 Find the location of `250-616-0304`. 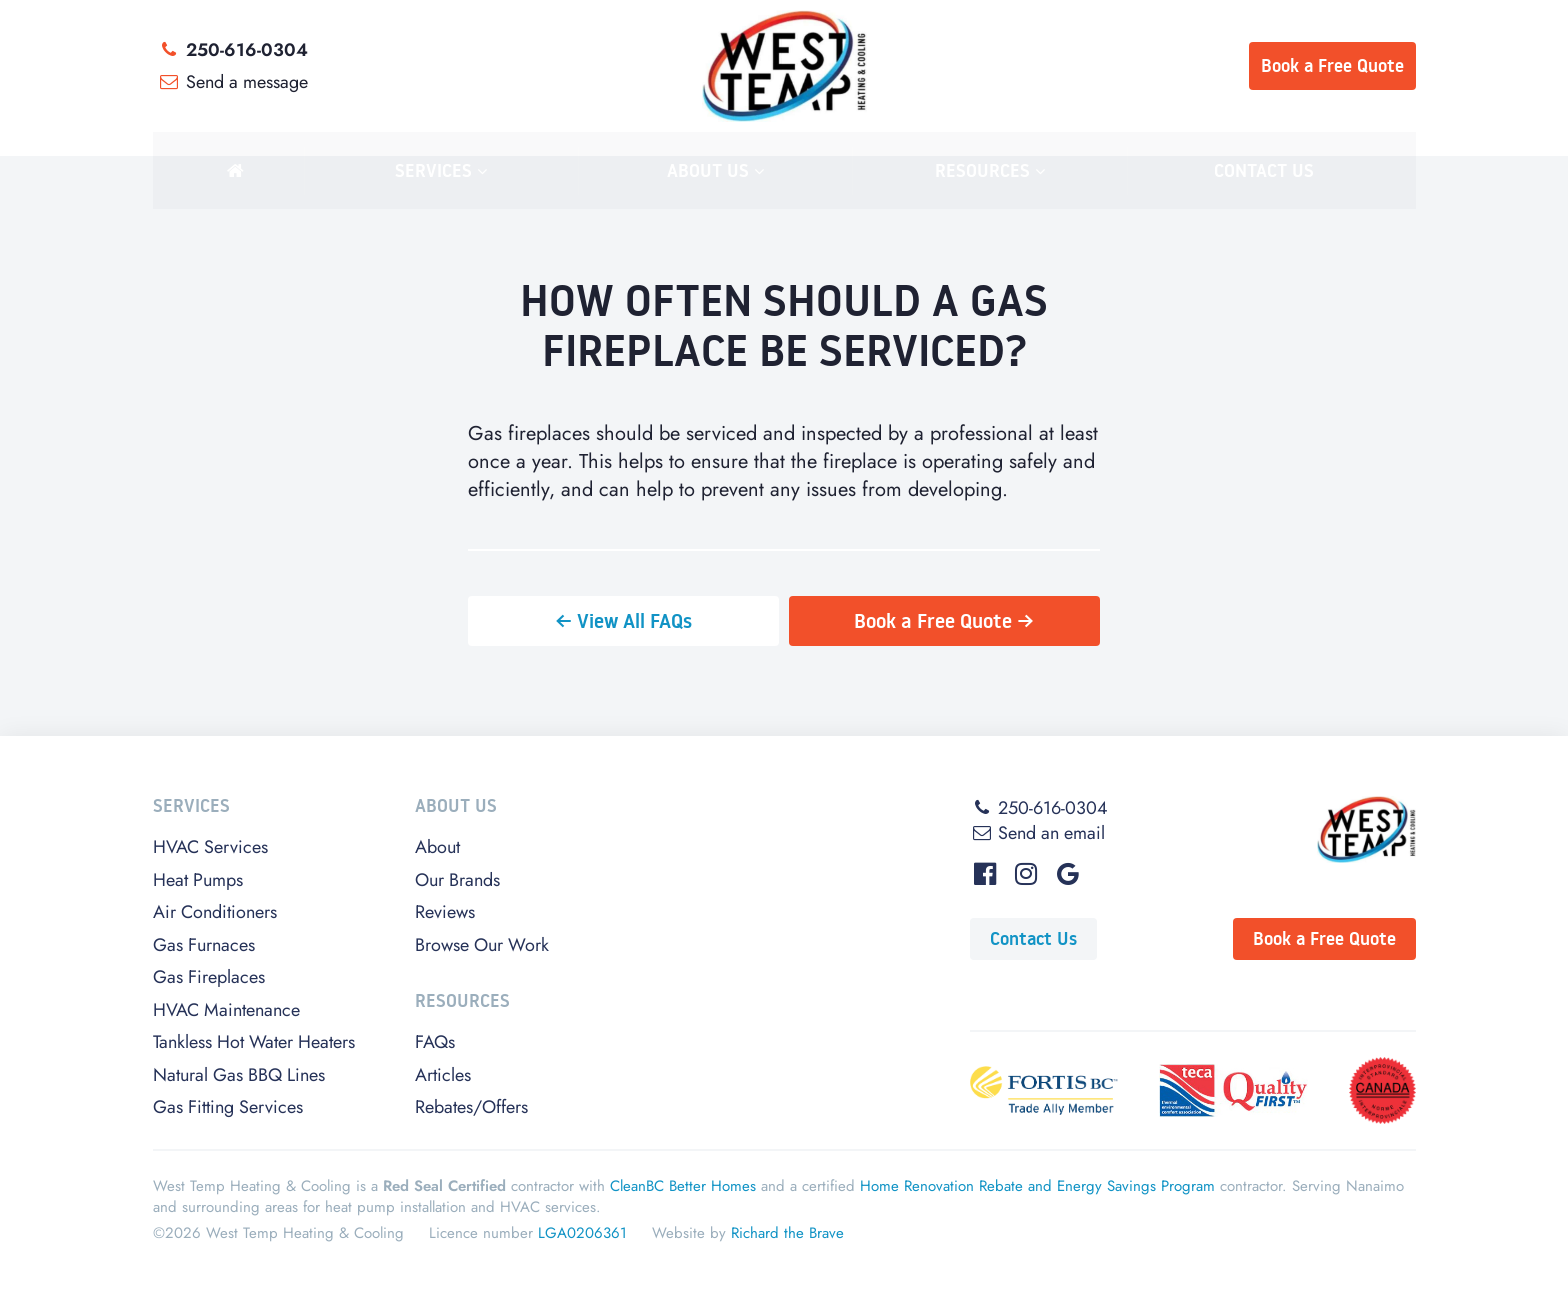

250-616-0304 is located at coordinates (233, 50).